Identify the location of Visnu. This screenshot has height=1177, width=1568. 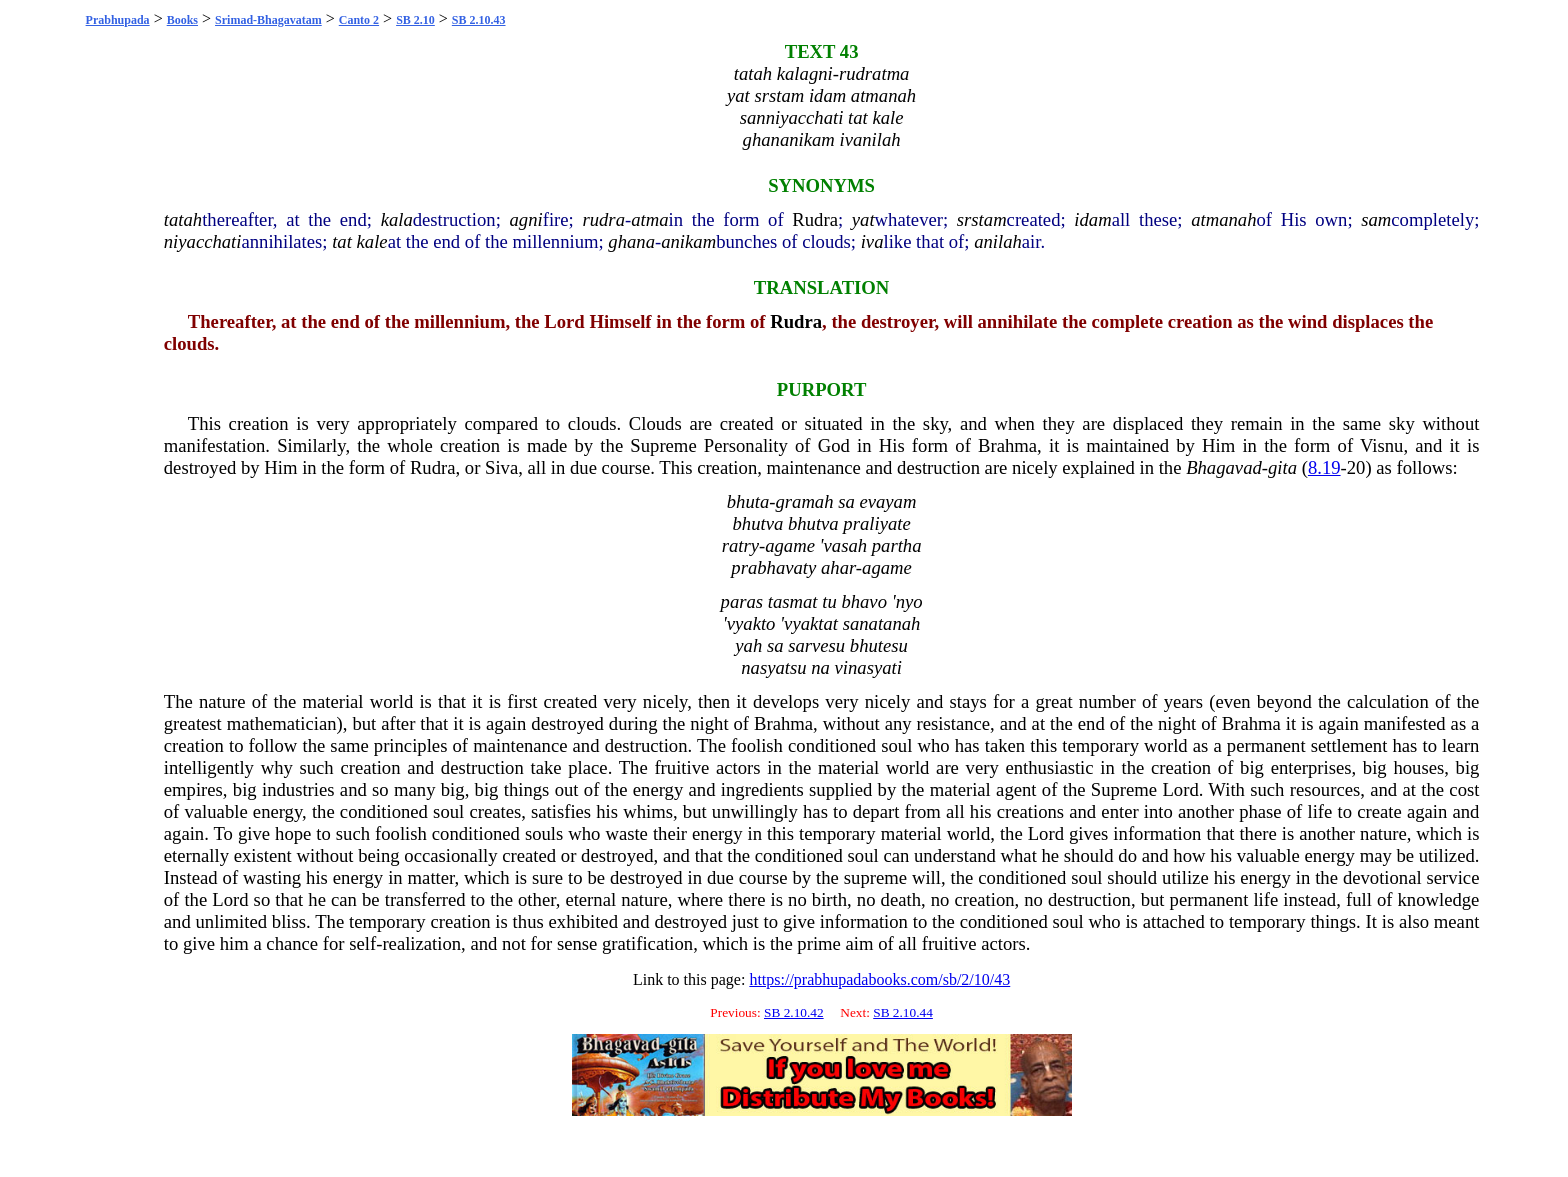
(1381, 445).